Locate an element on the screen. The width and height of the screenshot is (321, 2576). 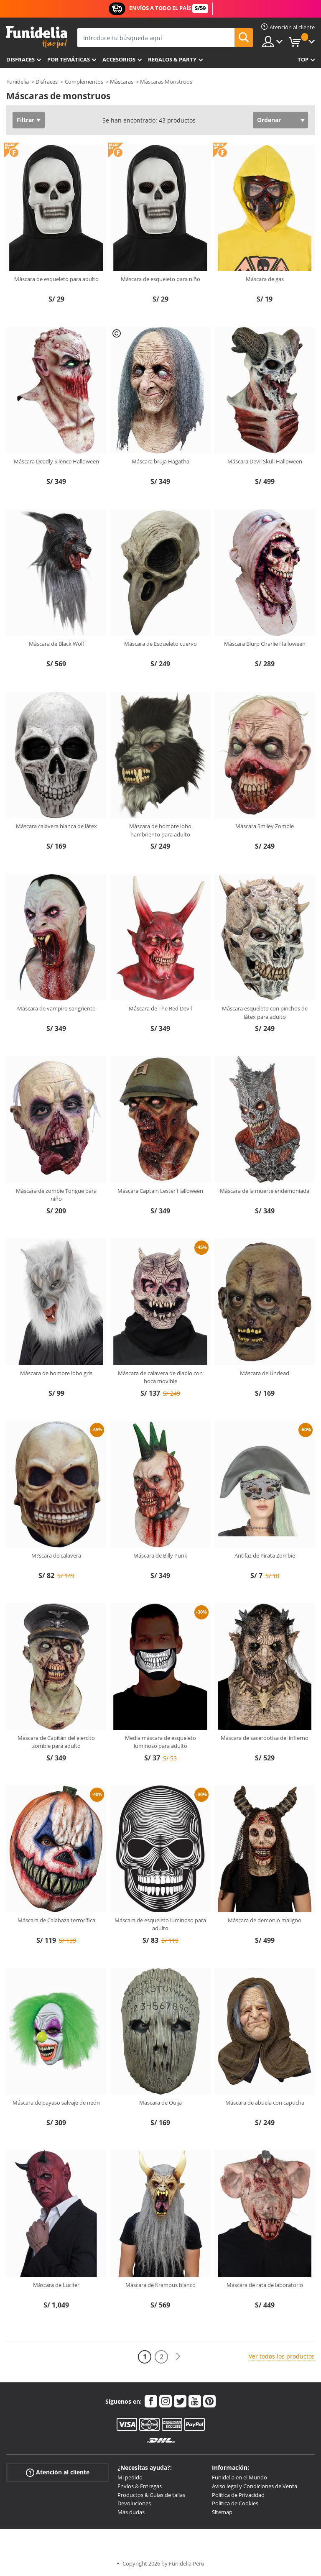
Máscara de payaso salvaje de neón is located at coordinates (56, 2102).